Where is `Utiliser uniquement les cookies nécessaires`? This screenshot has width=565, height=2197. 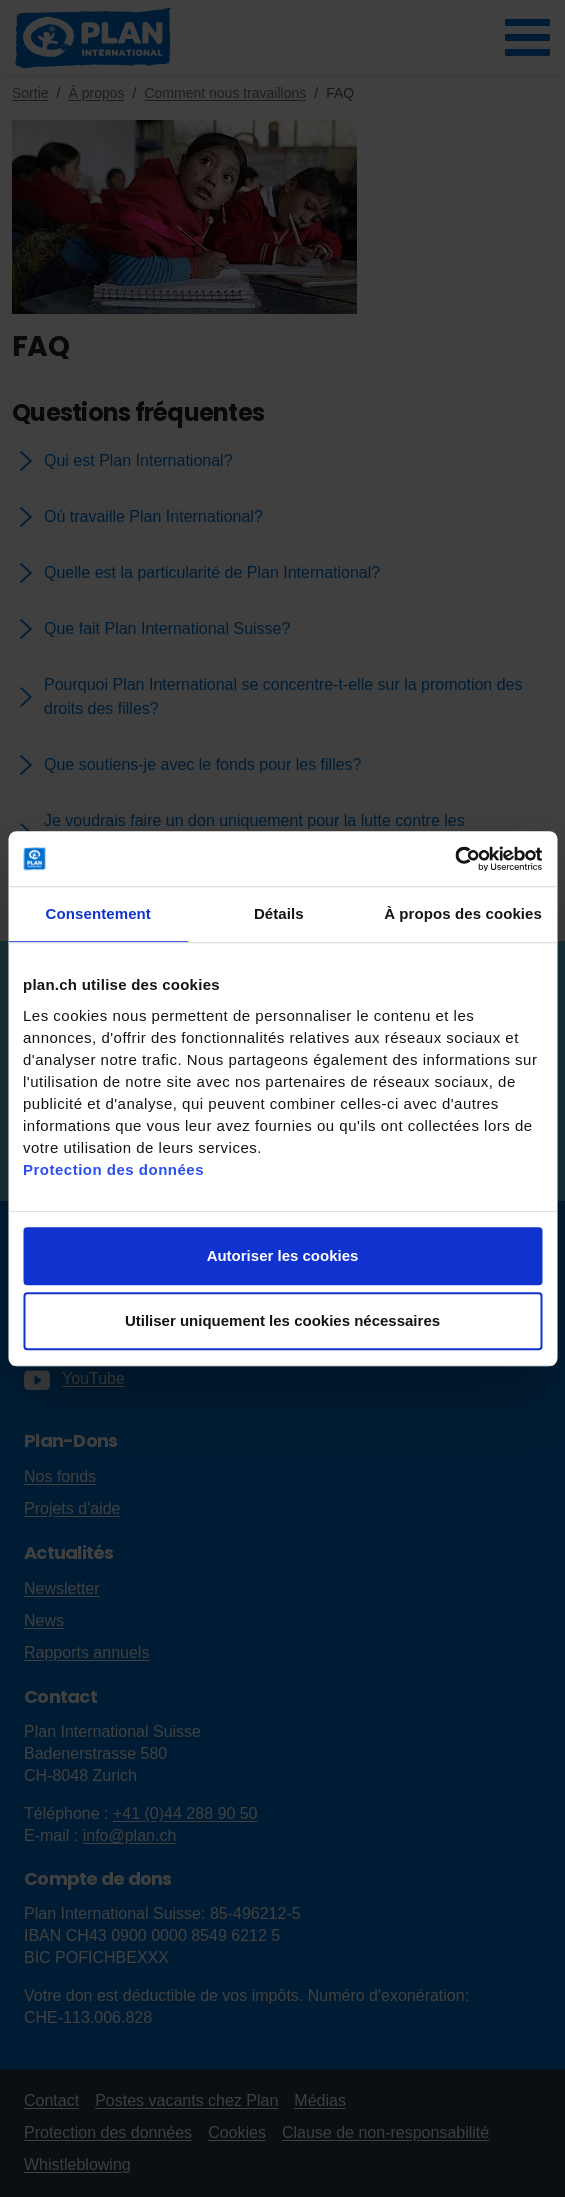
Utiliser uniquement les cookies nécessaires is located at coordinates (282, 1320).